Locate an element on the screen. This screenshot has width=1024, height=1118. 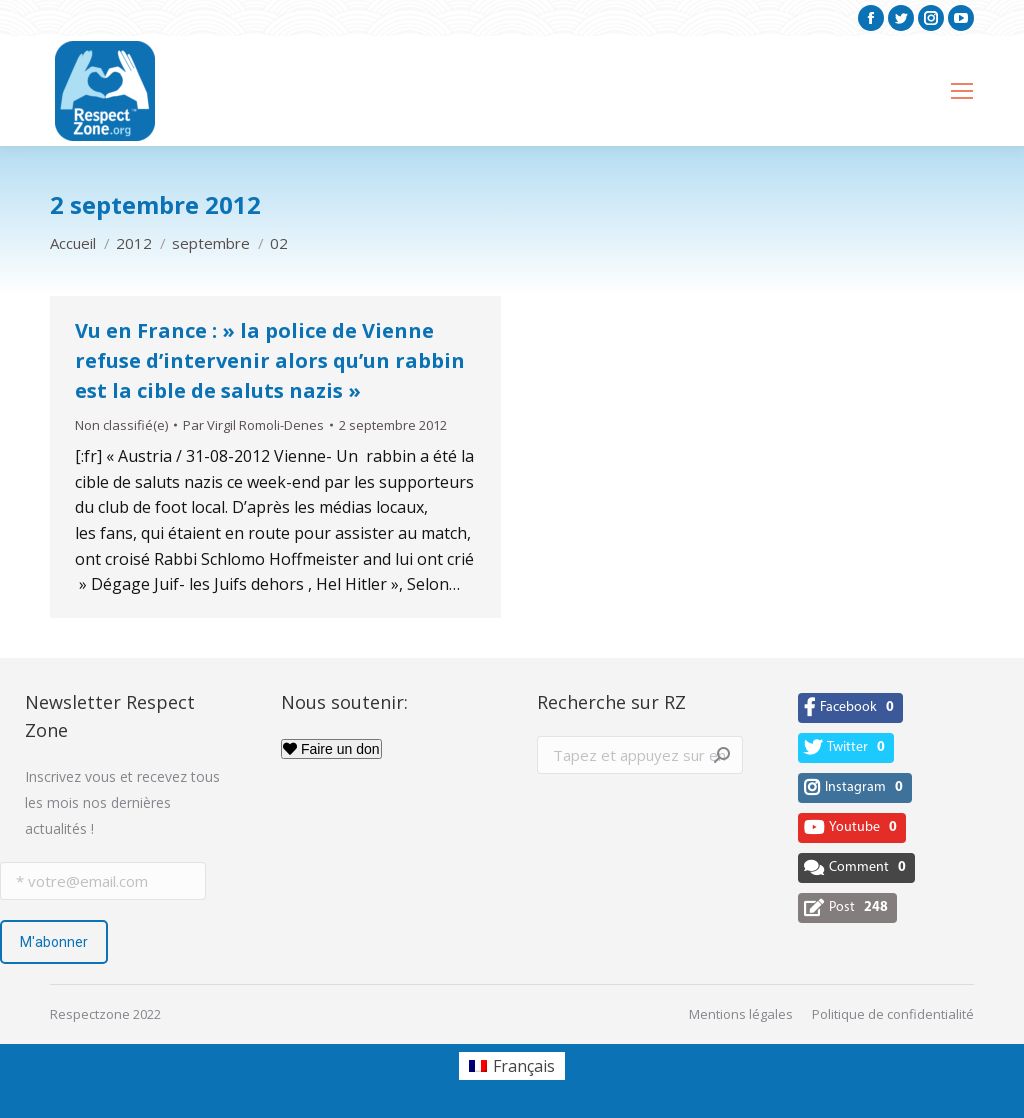
Non classifié(e) is located at coordinates (121, 425).